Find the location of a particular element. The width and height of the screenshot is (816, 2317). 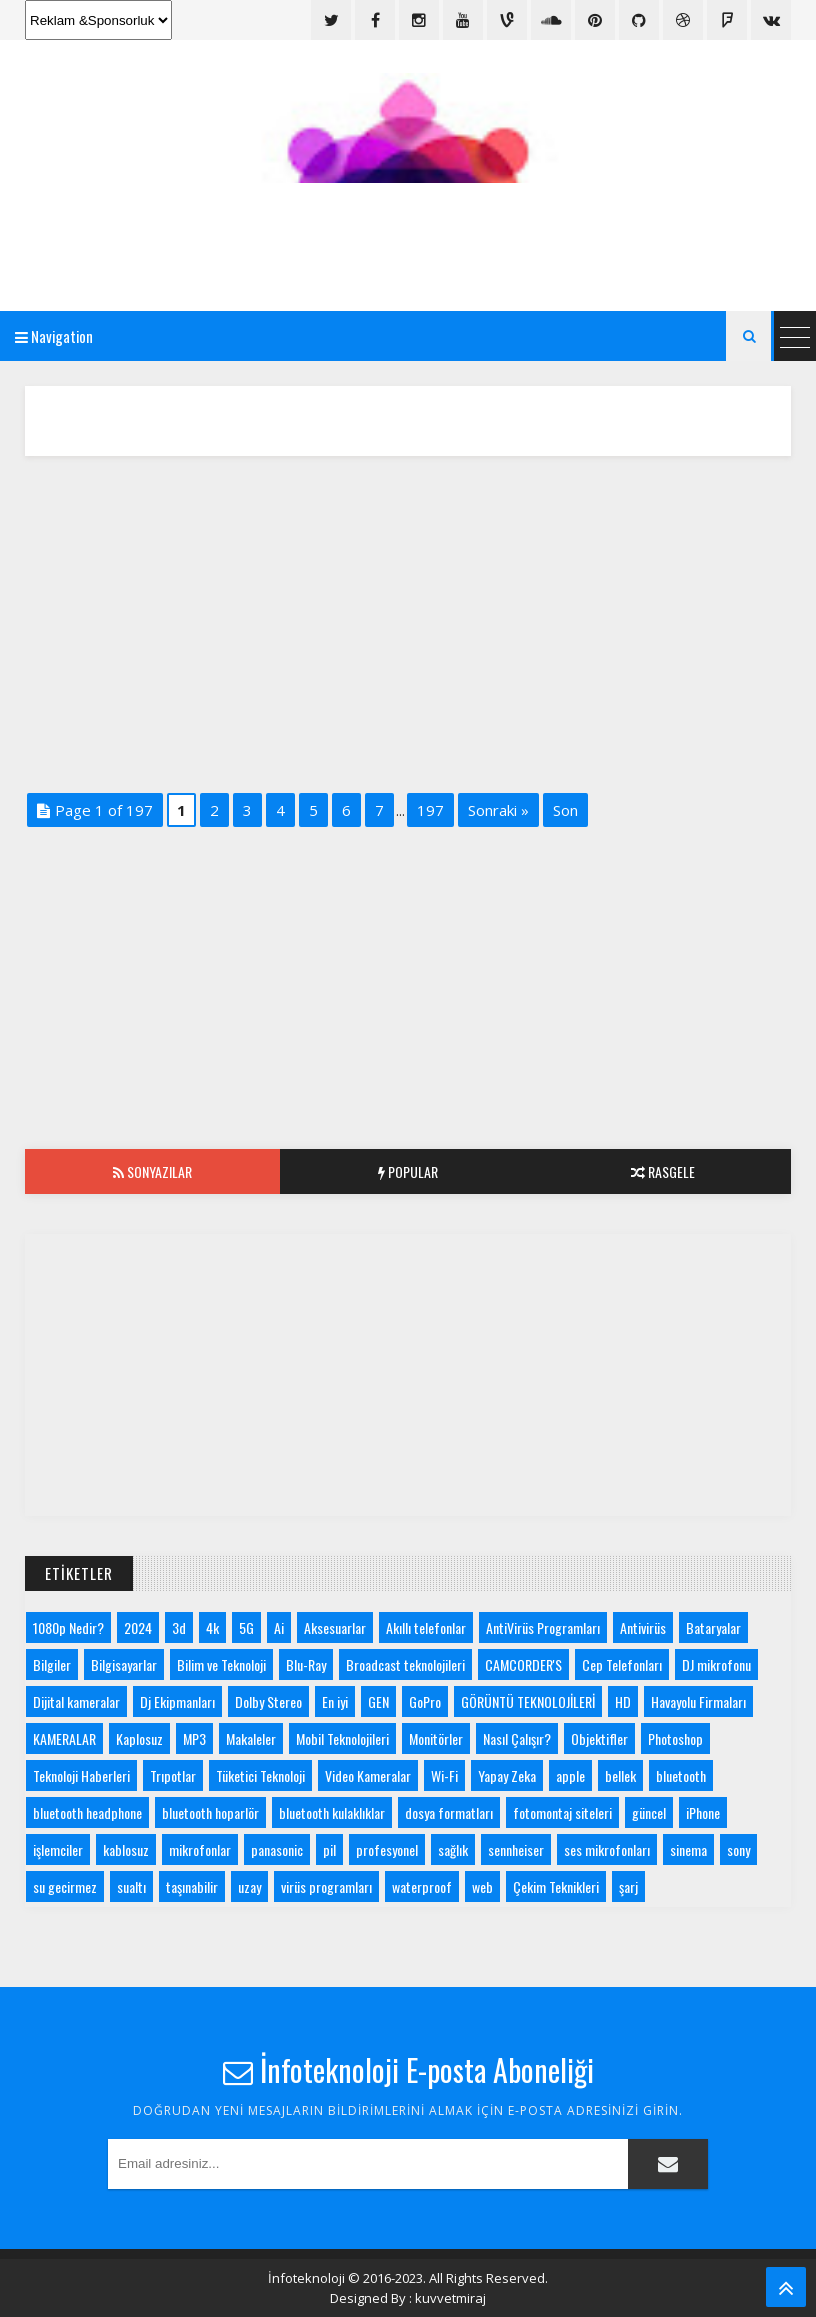

Son is located at coordinates (565, 810).